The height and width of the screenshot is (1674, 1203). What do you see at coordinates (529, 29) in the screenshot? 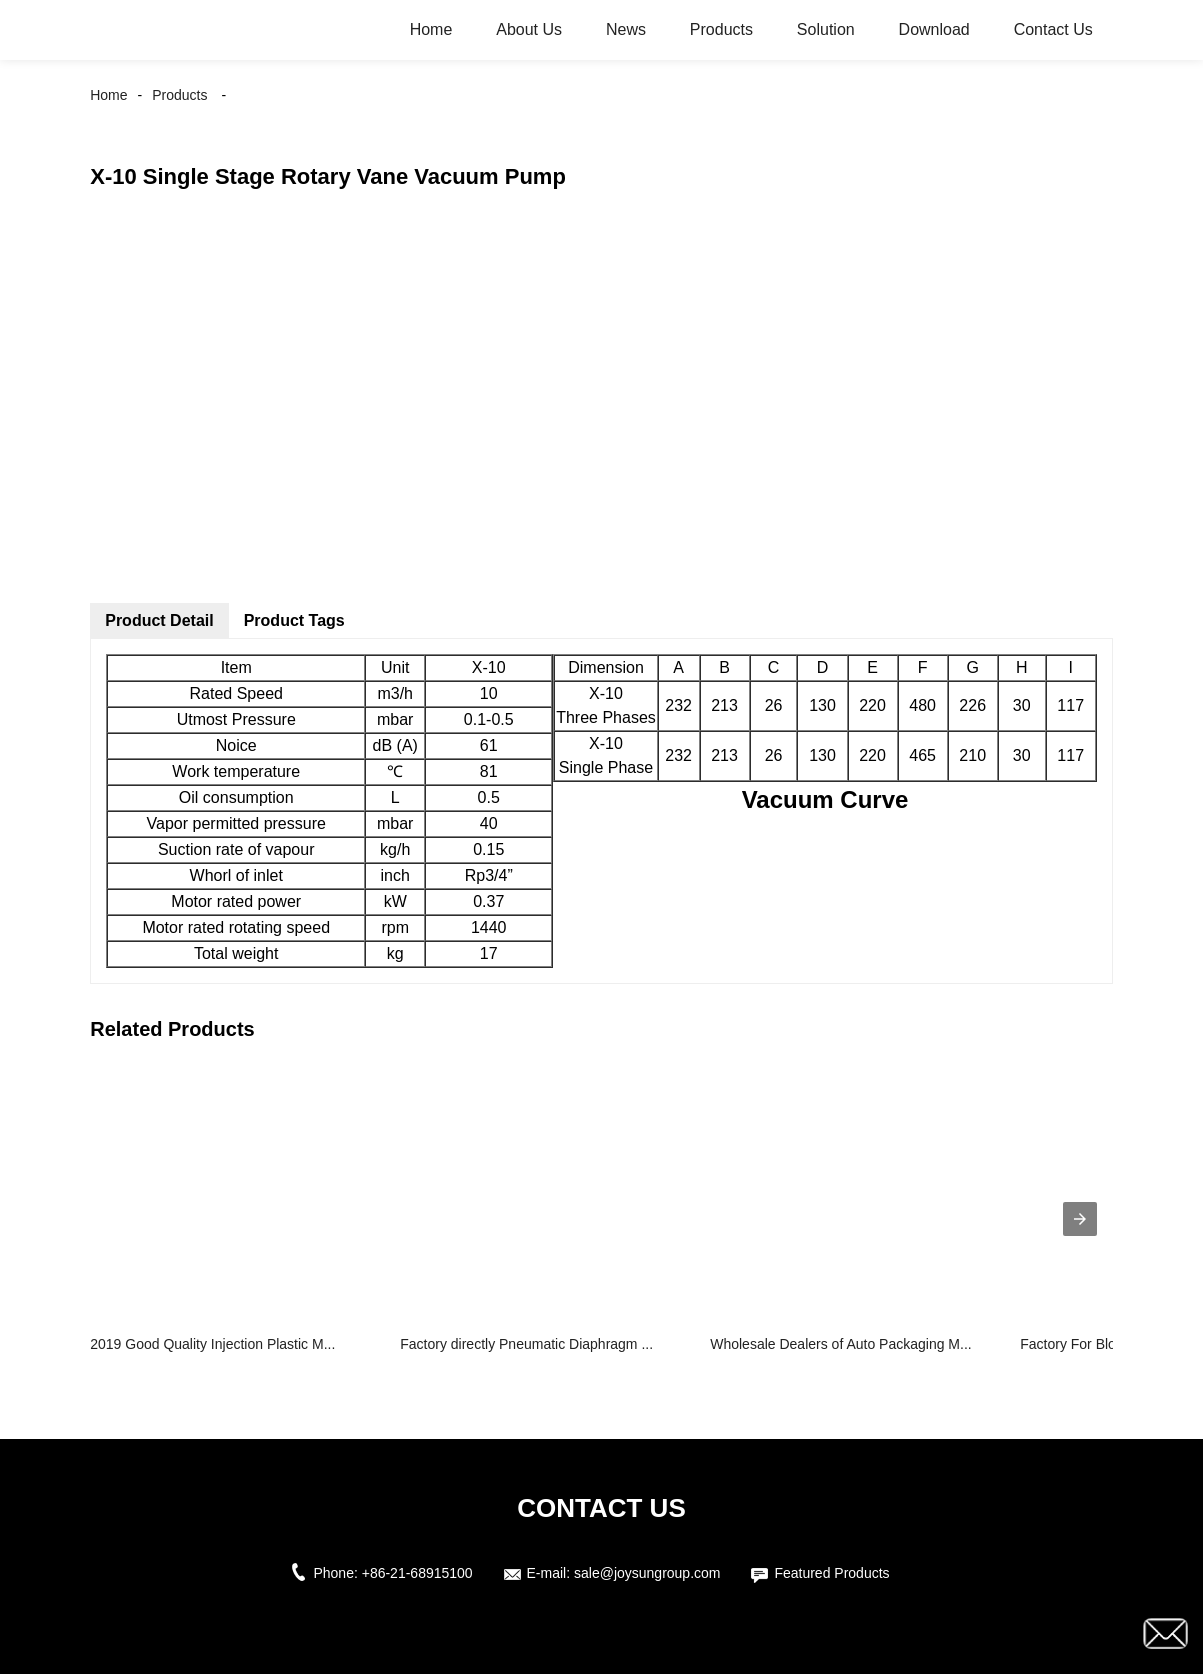
I see `About Us` at bounding box center [529, 29].